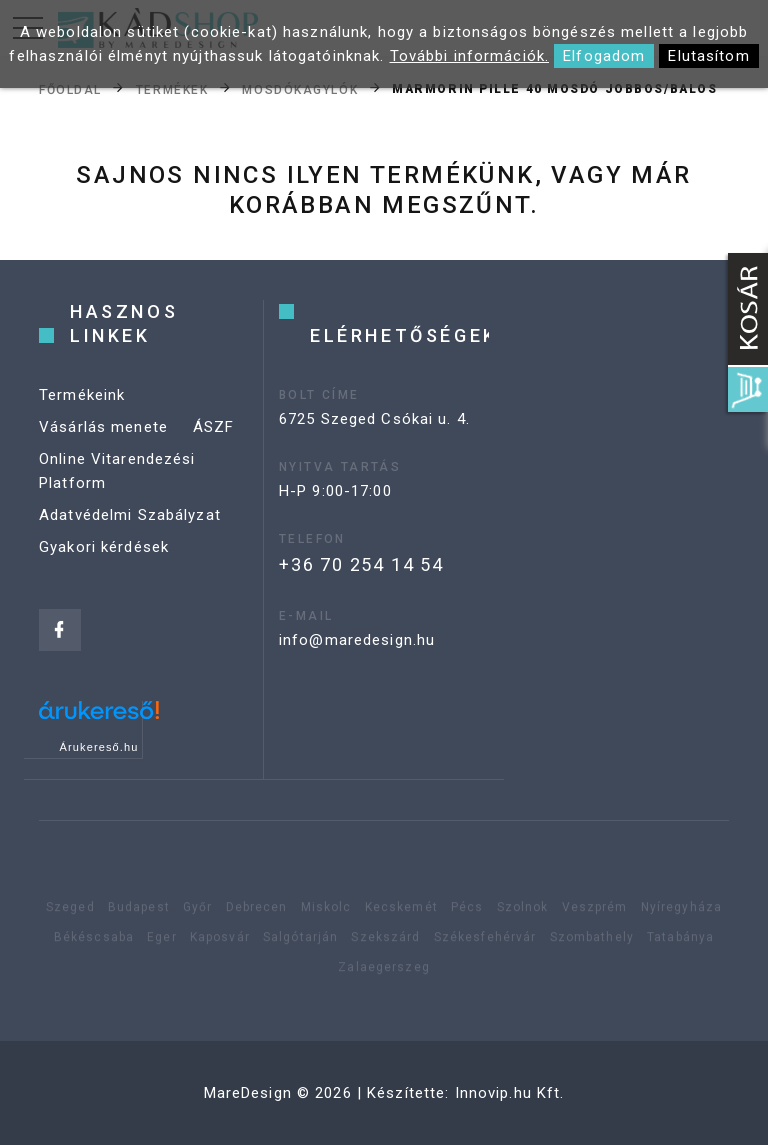 The image size is (768, 1145). I want to click on További információk., so click(470, 56).